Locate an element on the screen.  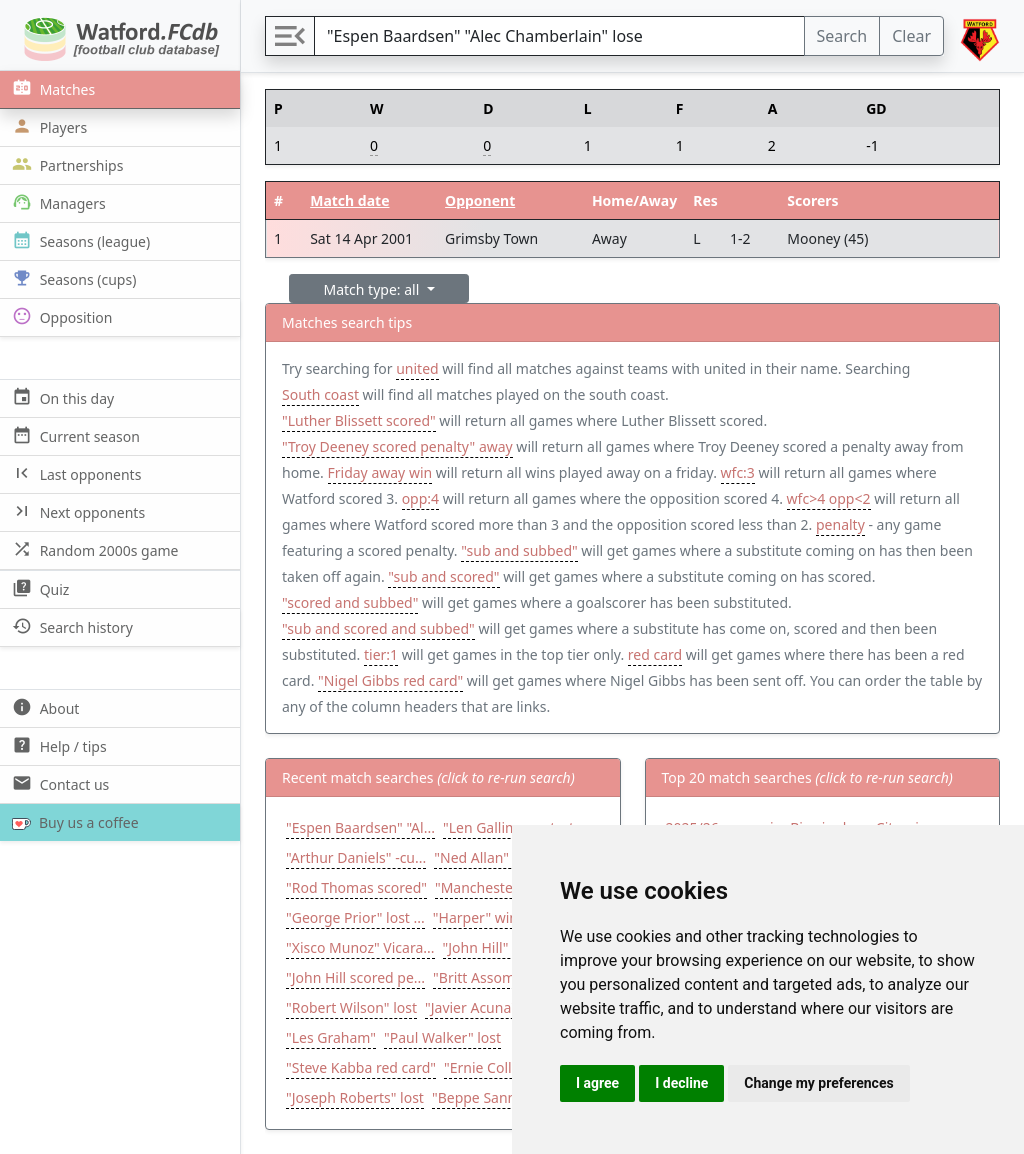
Matches is located at coordinates (51, 88).